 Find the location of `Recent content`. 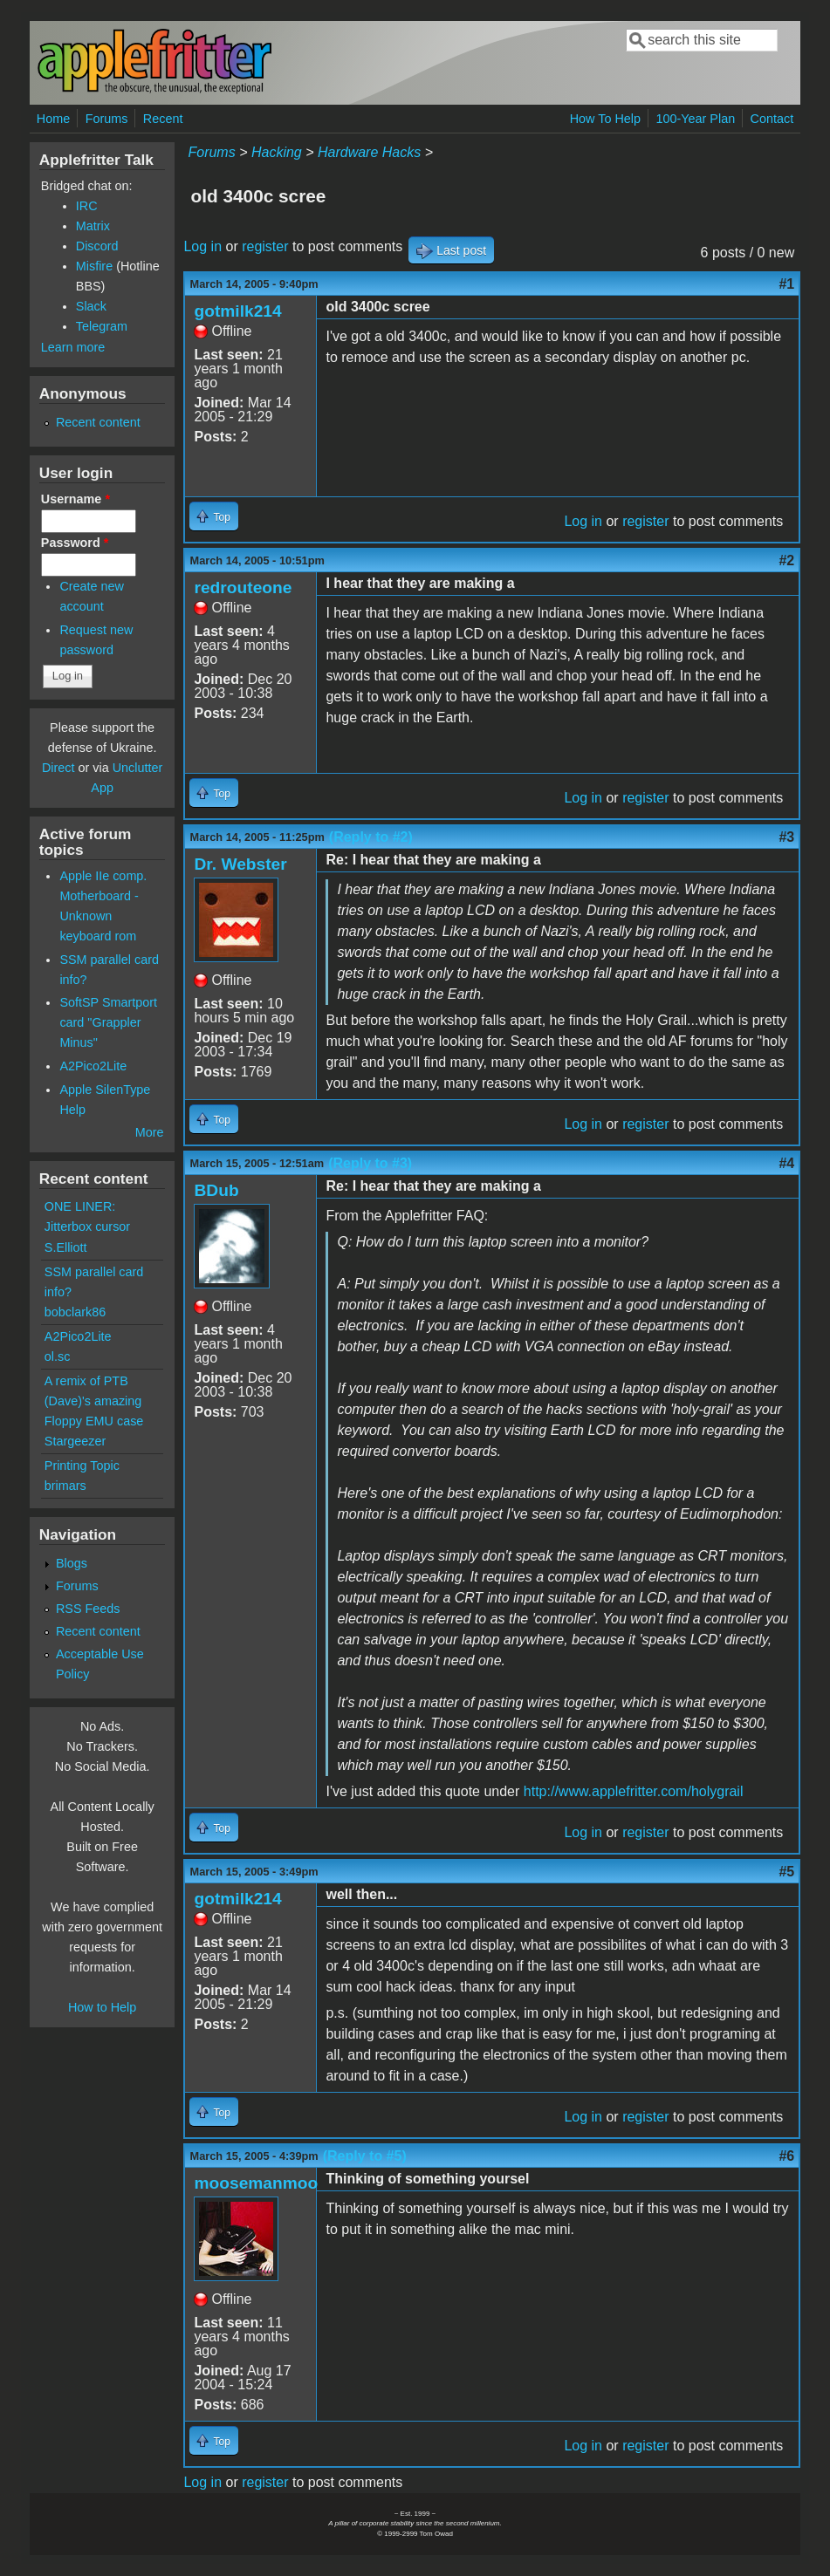

Recent content is located at coordinates (98, 422).